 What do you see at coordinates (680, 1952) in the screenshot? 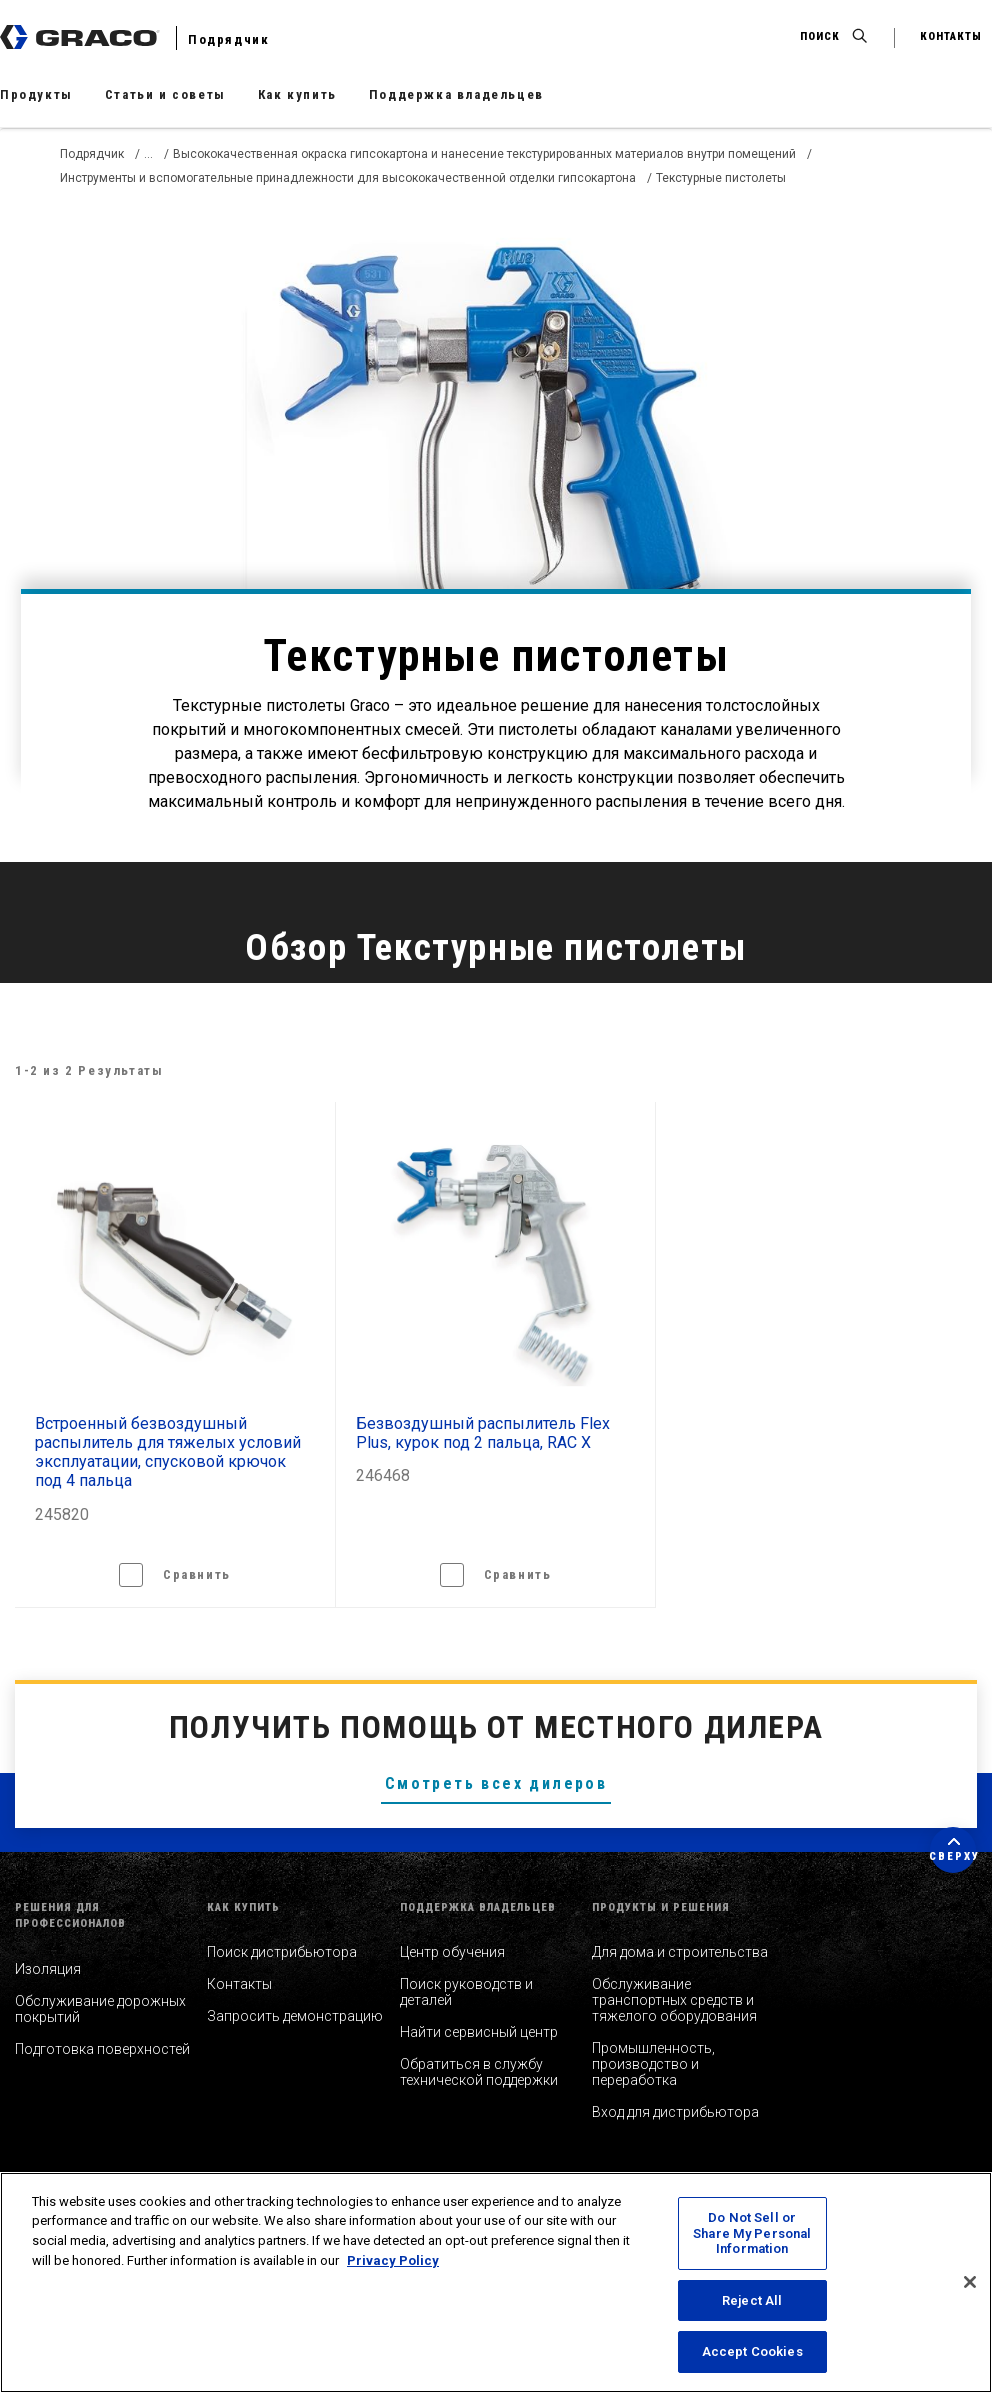
I see `Для дома и строительства` at bounding box center [680, 1952].